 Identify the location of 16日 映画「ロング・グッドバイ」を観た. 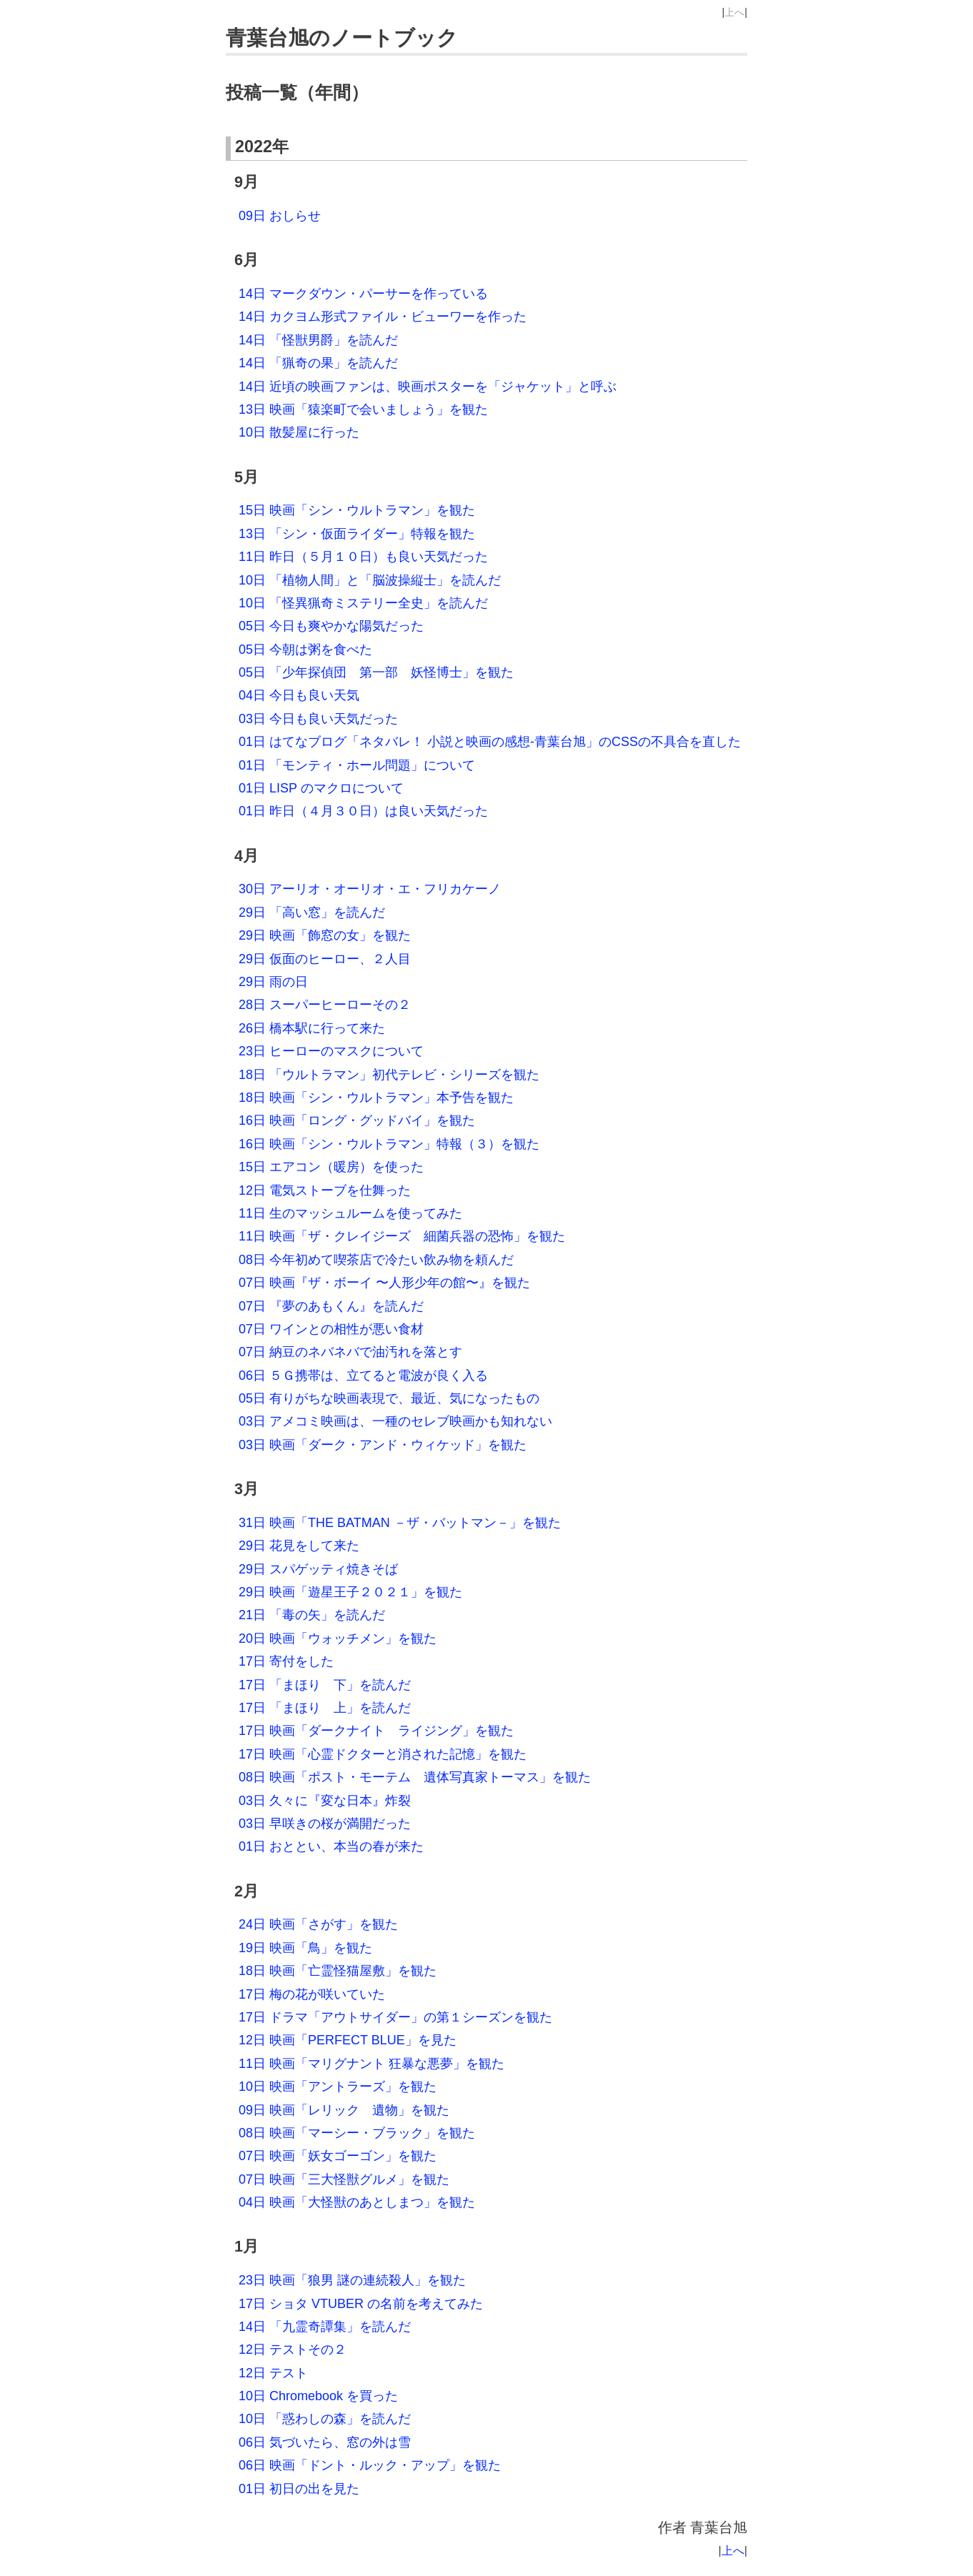
(357, 1120).